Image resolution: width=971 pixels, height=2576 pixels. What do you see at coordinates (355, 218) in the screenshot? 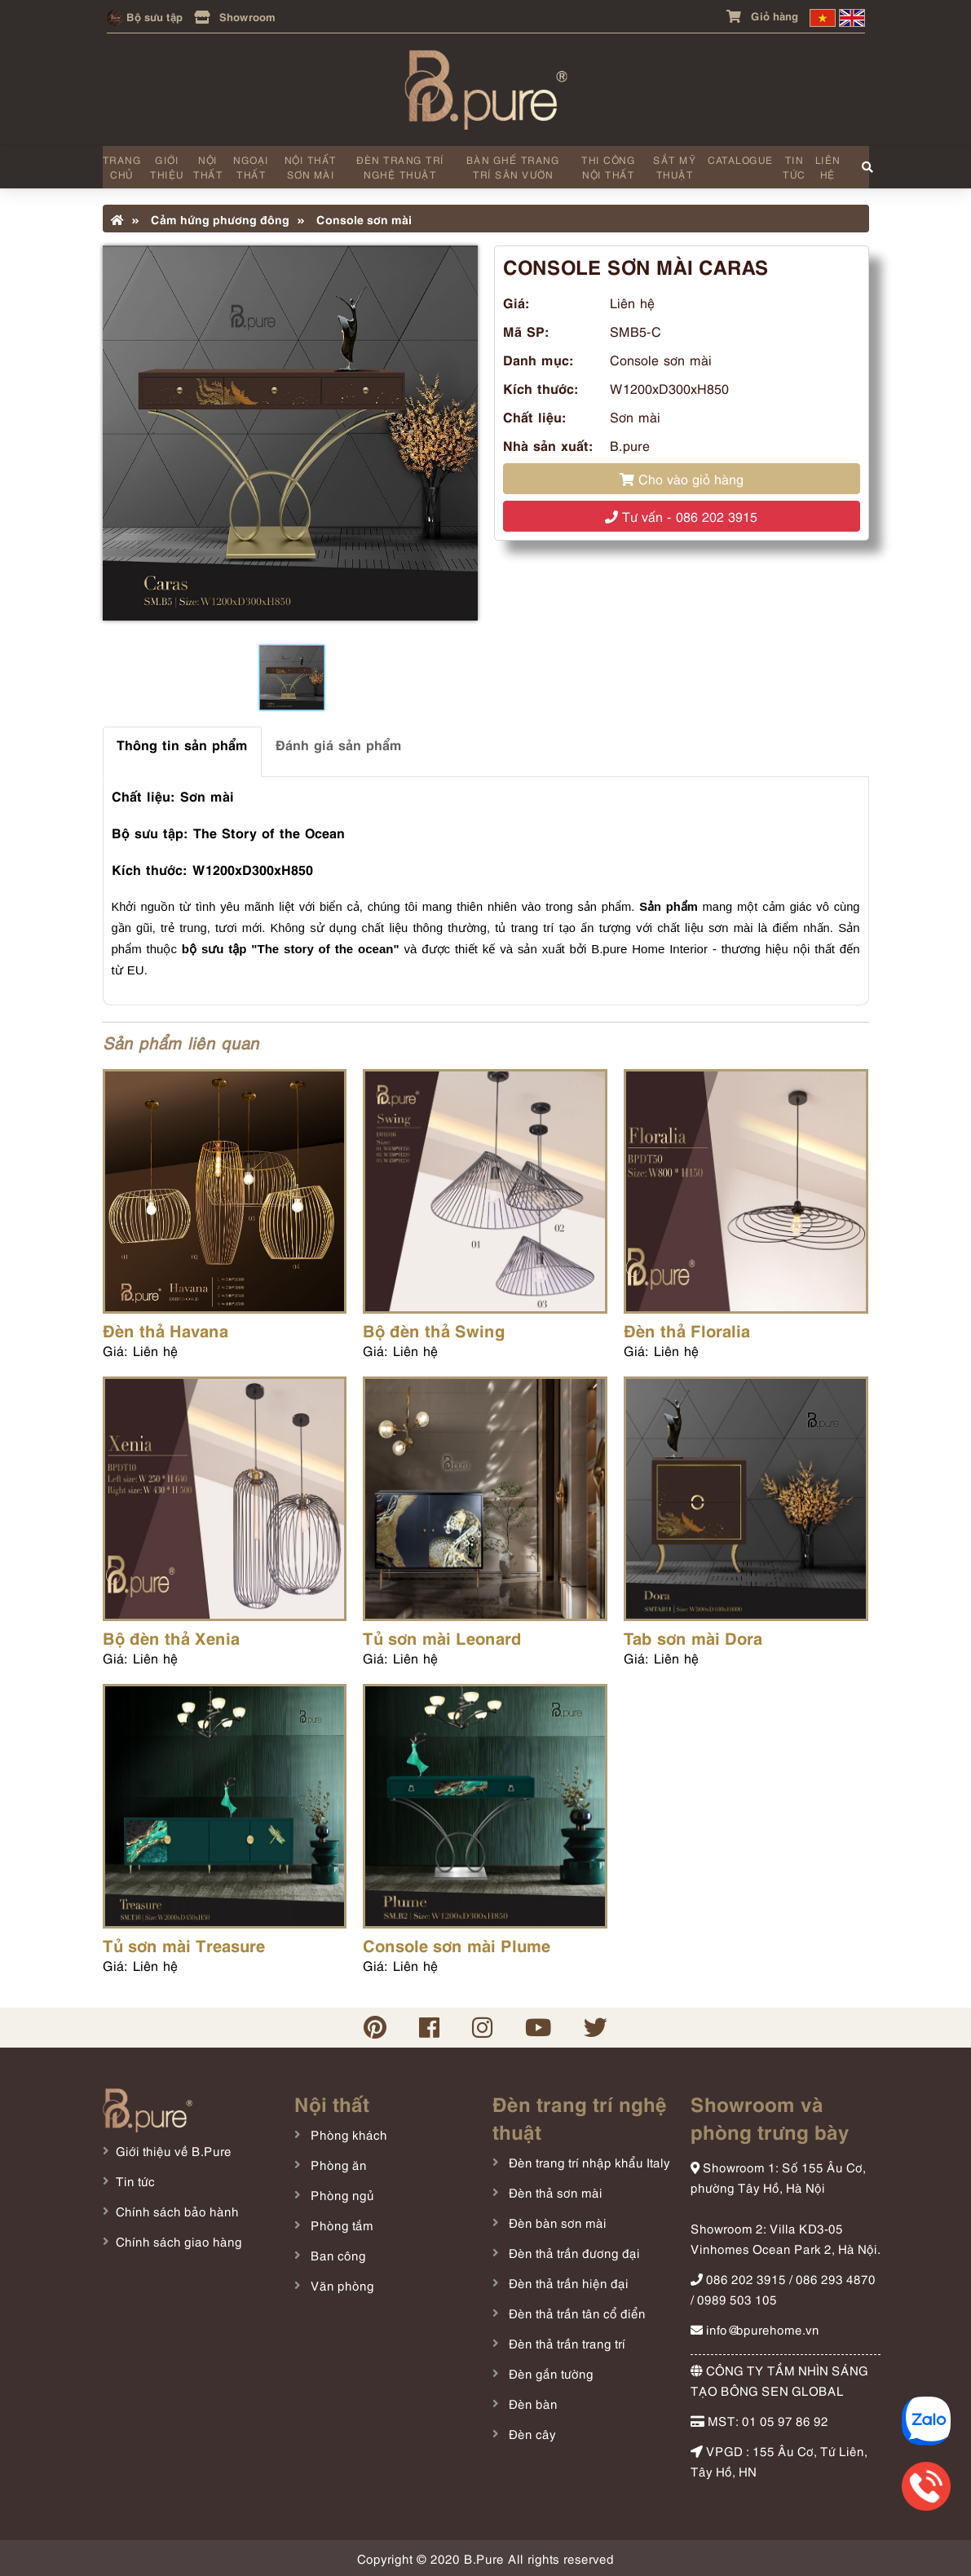
I see `Console sơn mài` at bounding box center [355, 218].